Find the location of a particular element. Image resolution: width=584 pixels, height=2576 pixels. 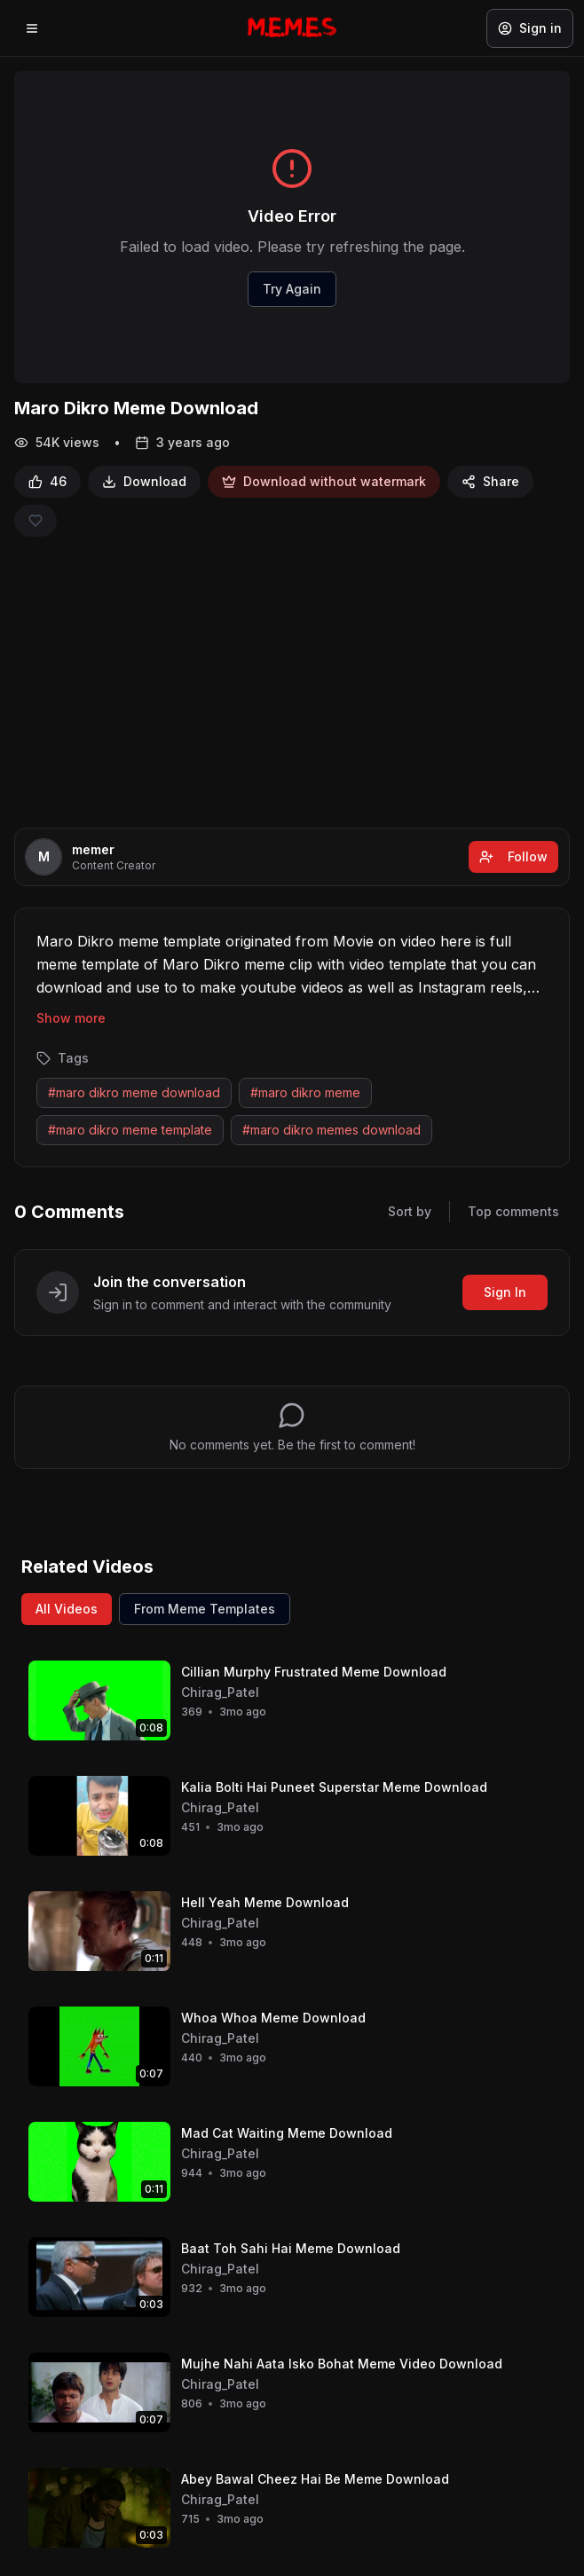

#maro dikro meme is located at coordinates (305, 1092).